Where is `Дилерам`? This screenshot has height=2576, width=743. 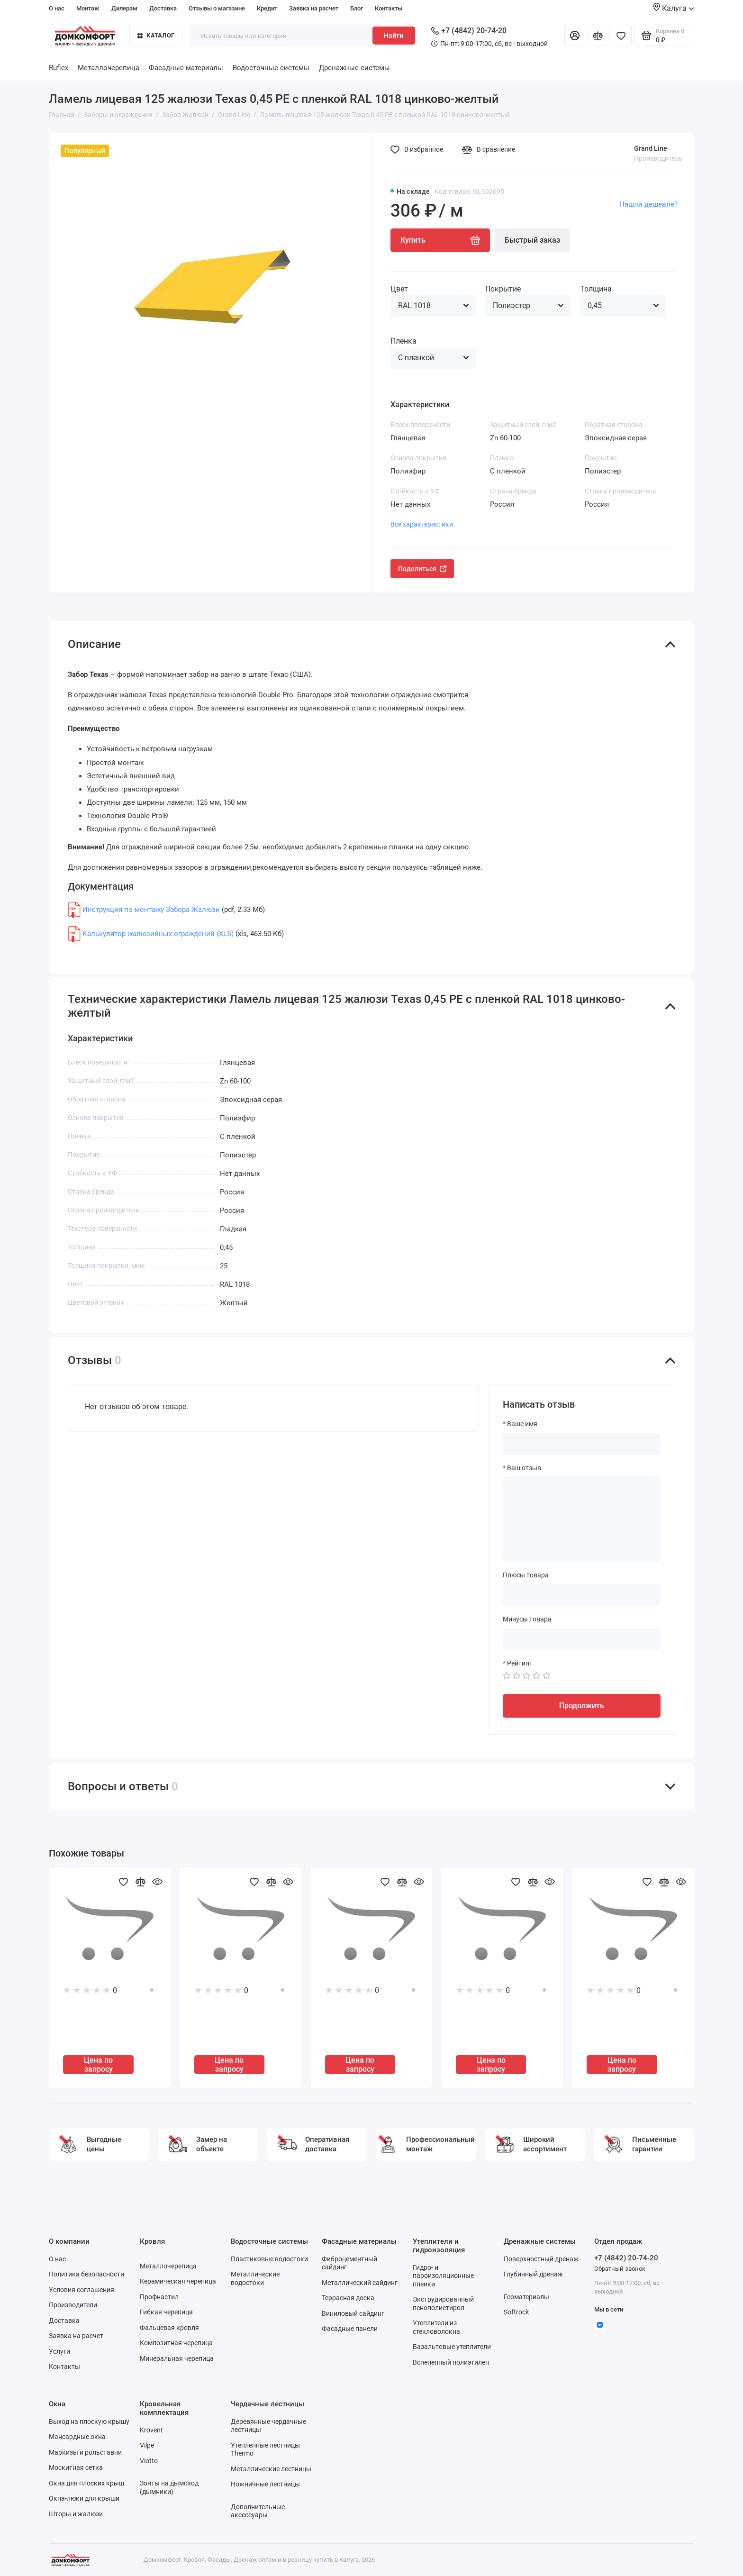
Дилерам is located at coordinates (124, 8).